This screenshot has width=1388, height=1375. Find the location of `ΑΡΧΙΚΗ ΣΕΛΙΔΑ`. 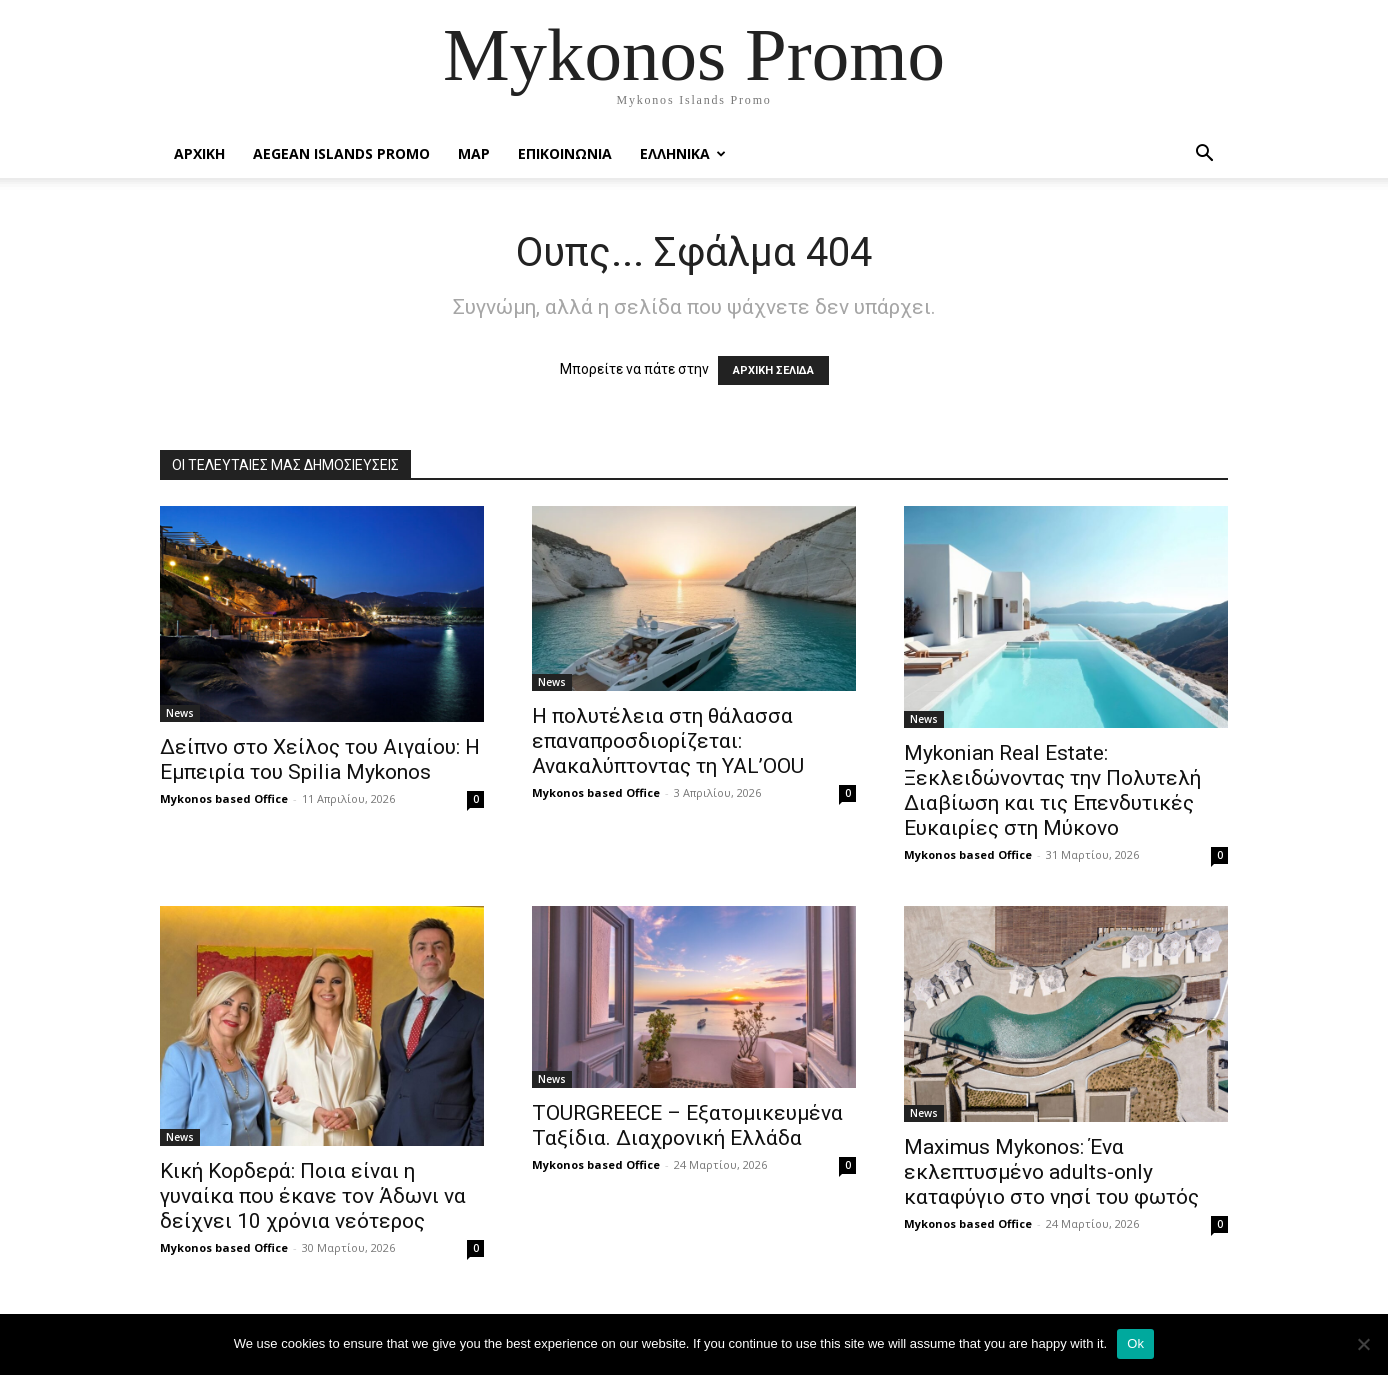

ΑΡΧΙΚΗ ΣΕΛΙΔΑ is located at coordinates (773, 370).